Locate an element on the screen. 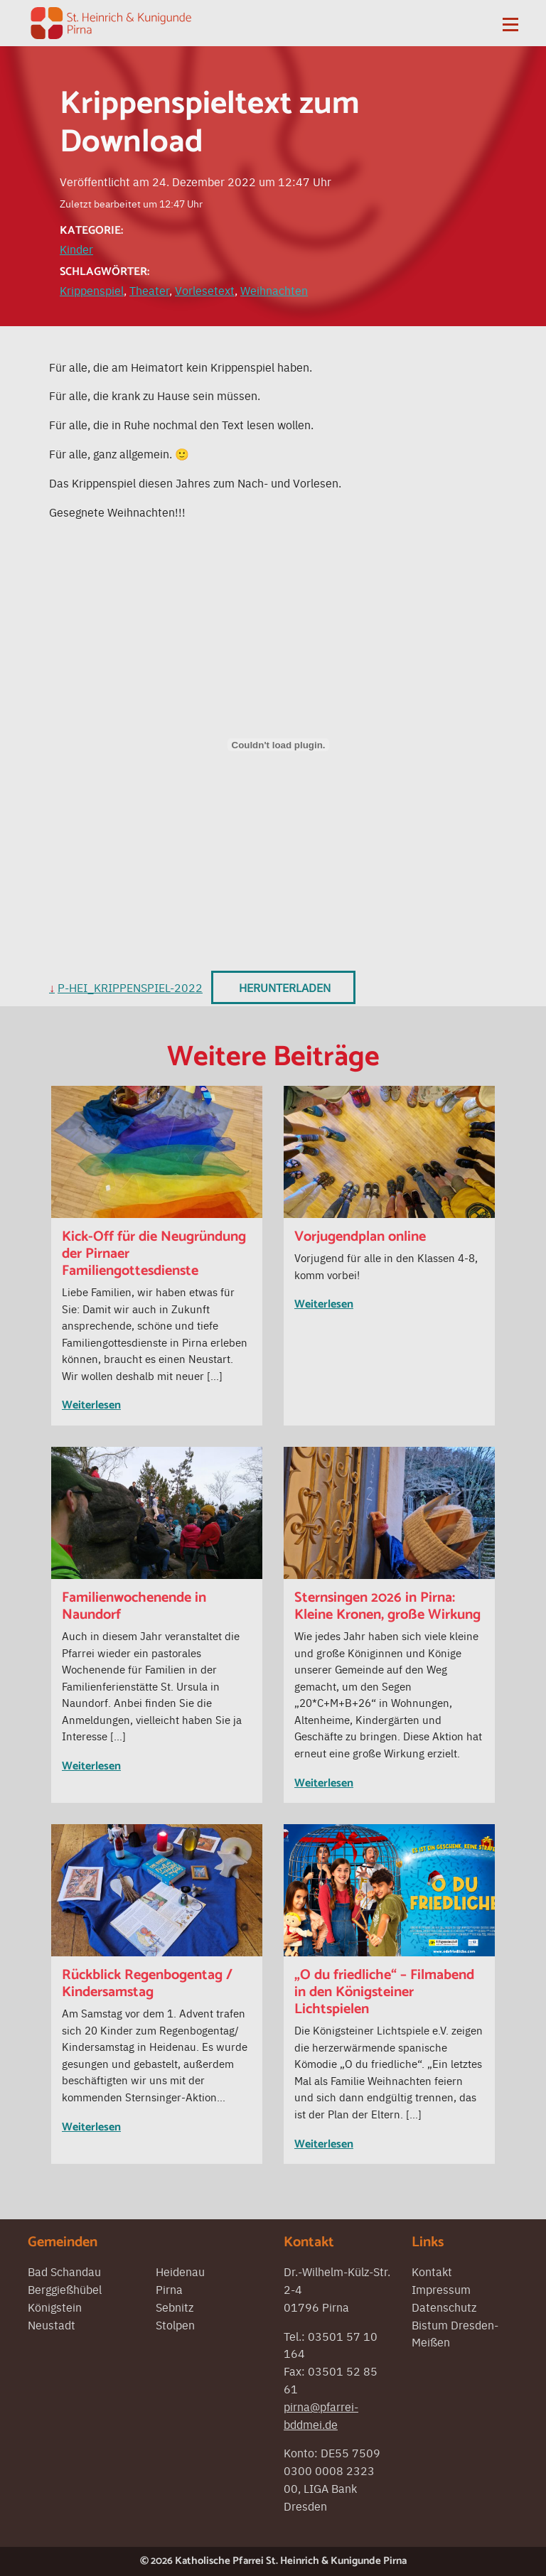 The width and height of the screenshot is (546, 2576). Vorlesetext is located at coordinates (205, 290).